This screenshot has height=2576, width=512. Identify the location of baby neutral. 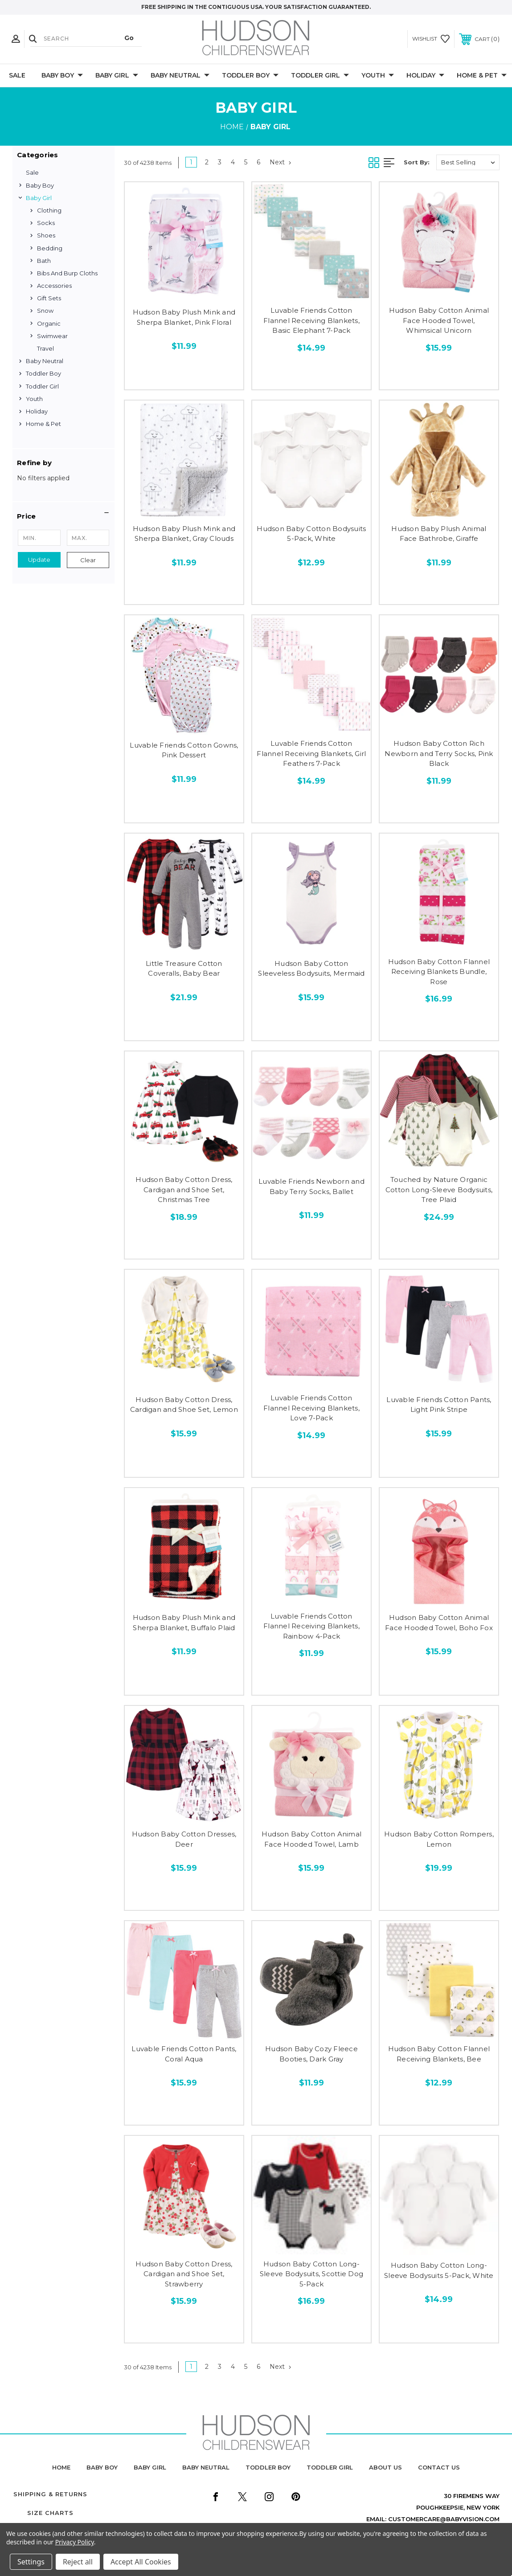
(205, 2467).